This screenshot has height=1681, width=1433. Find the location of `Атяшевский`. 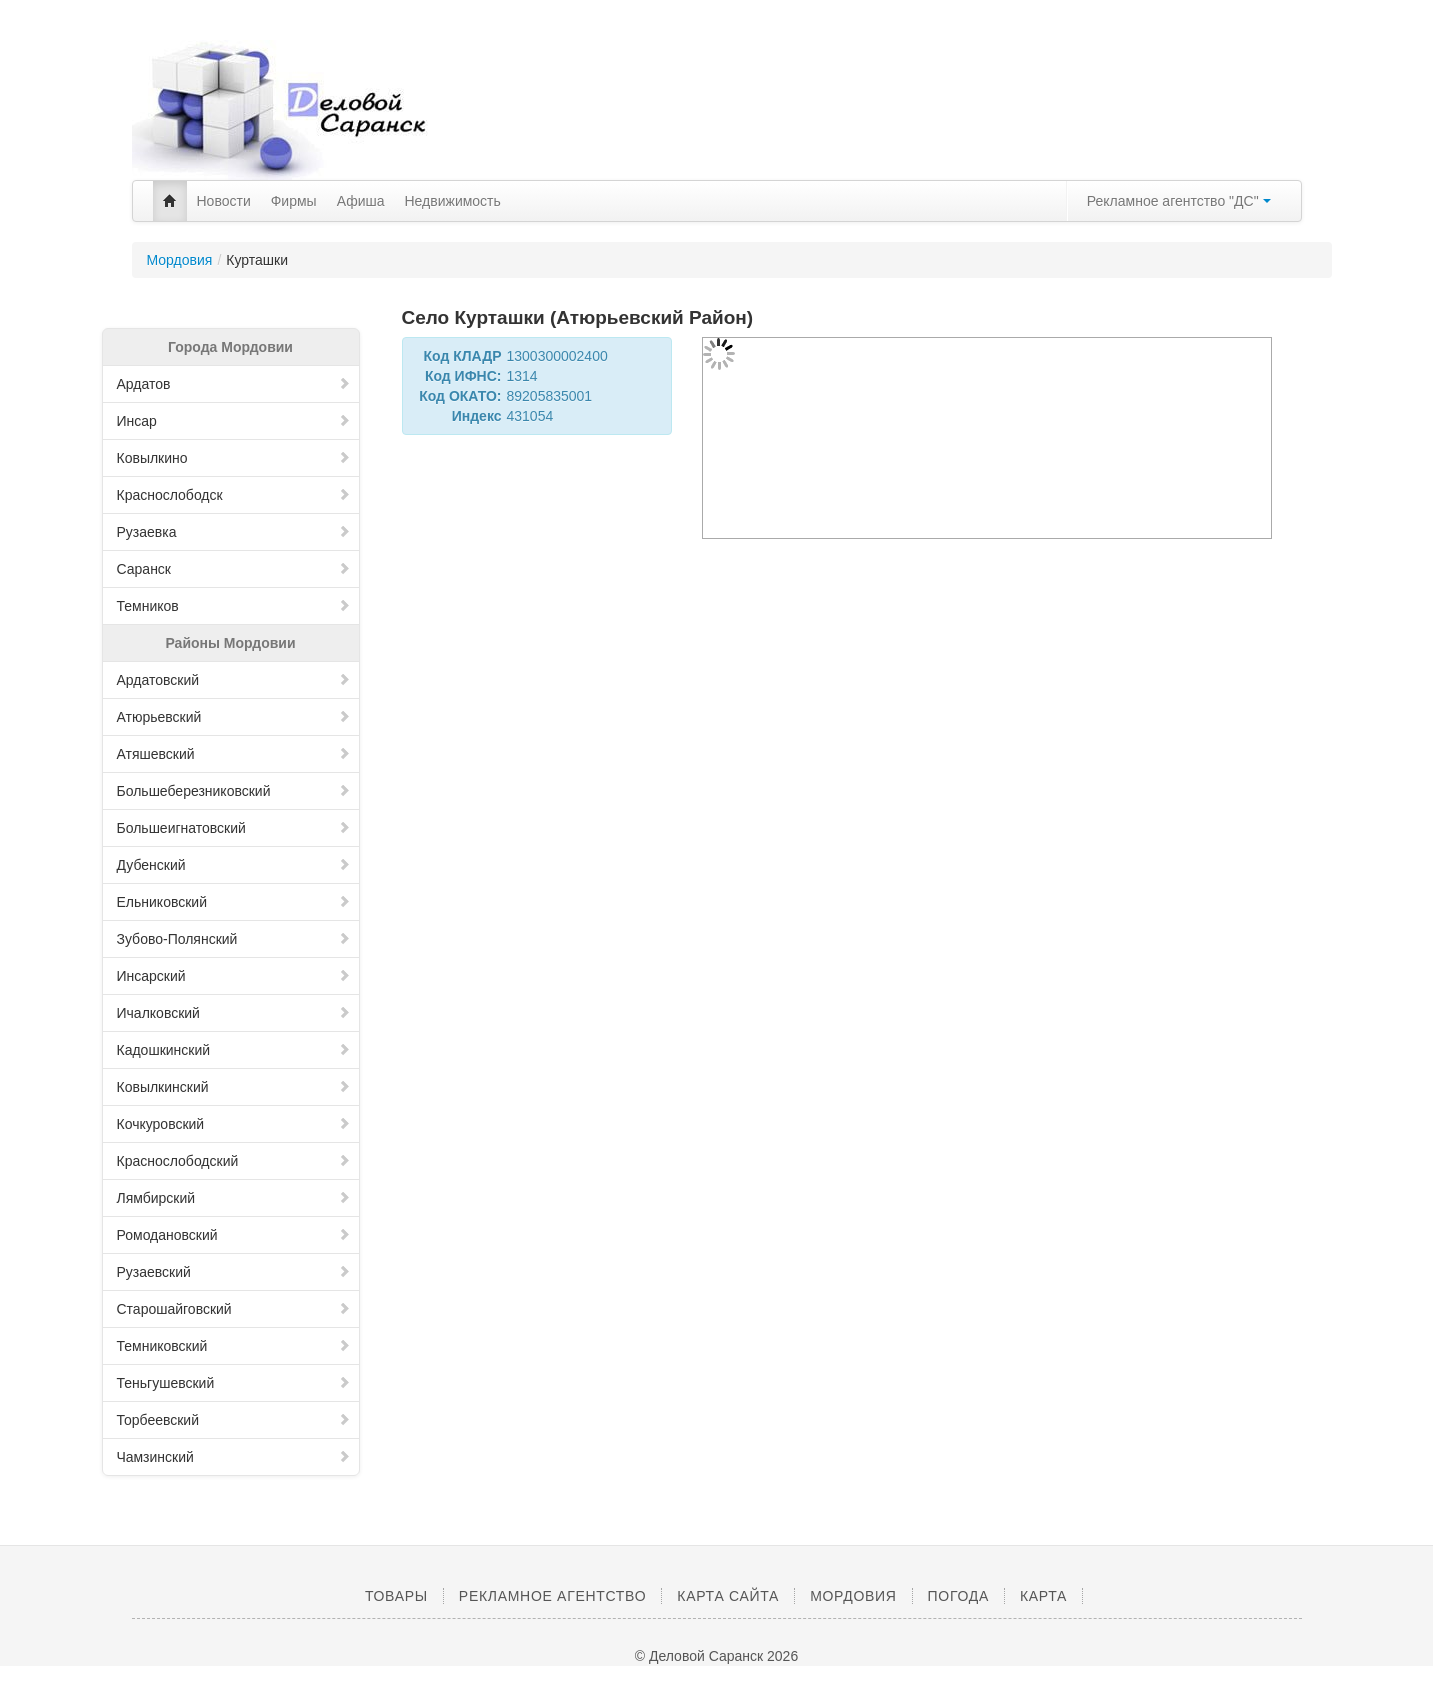

Атяшевский is located at coordinates (234, 754).